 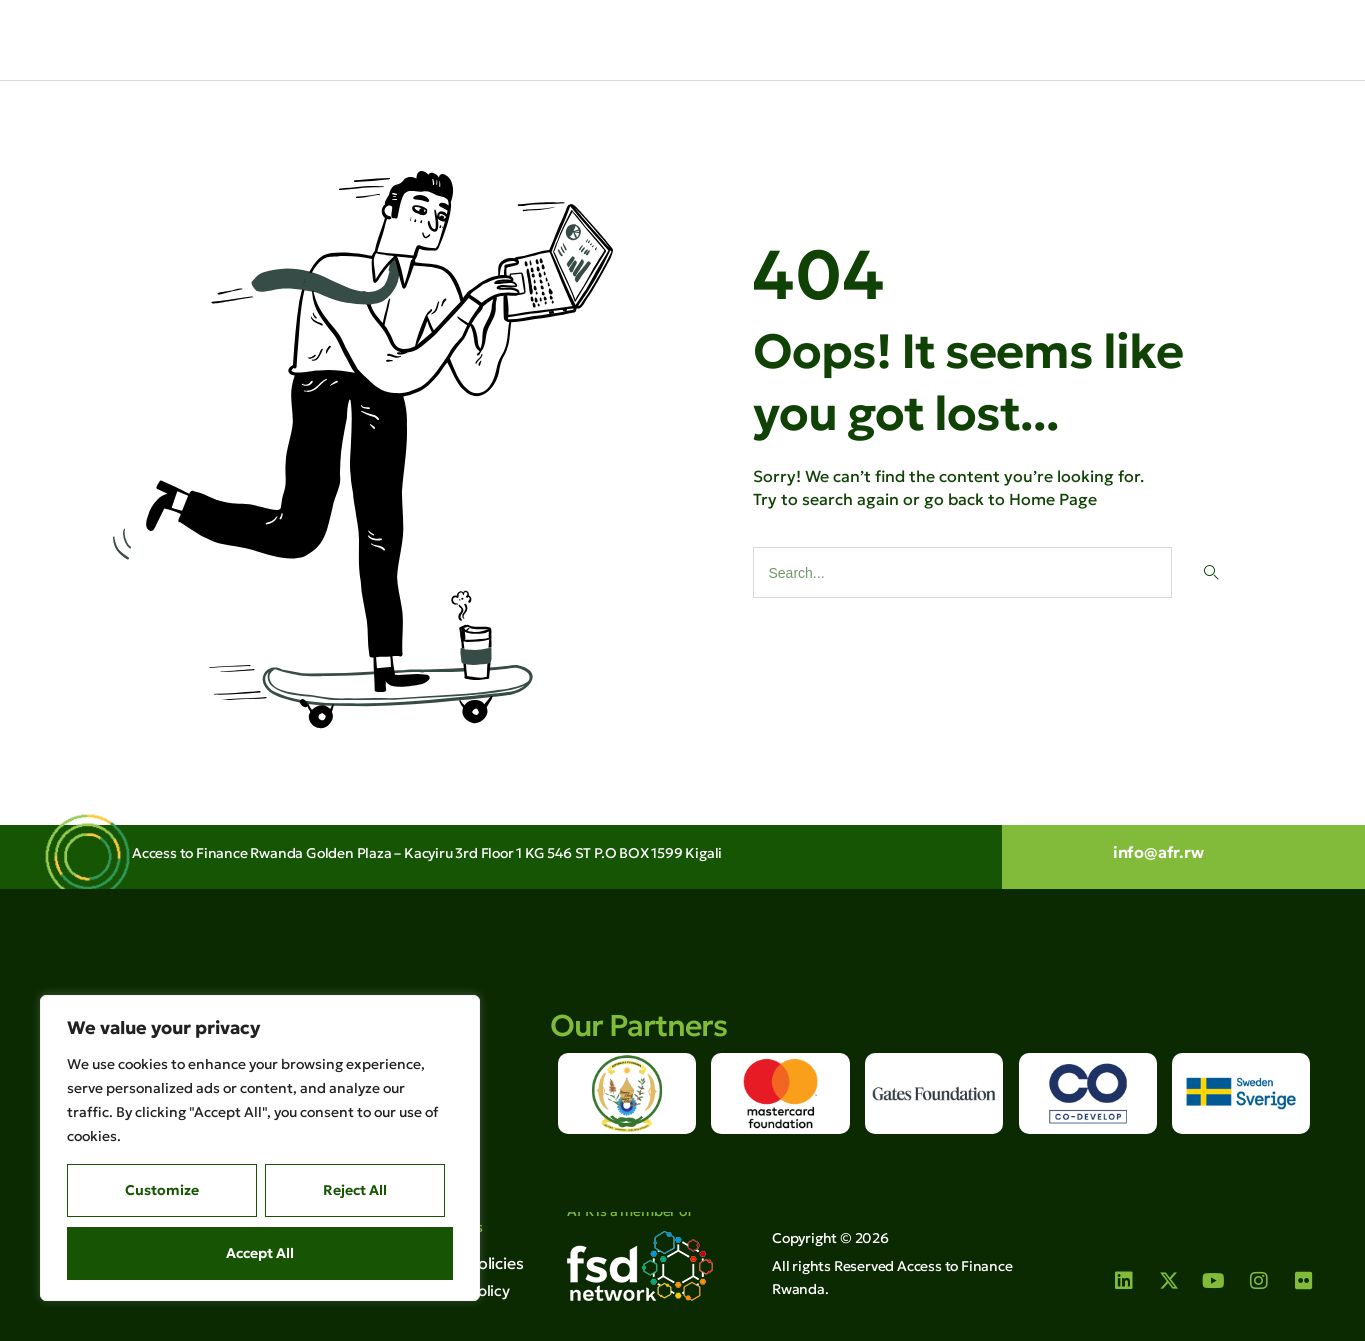 I want to click on Reject All, so click(x=355, y=1190).